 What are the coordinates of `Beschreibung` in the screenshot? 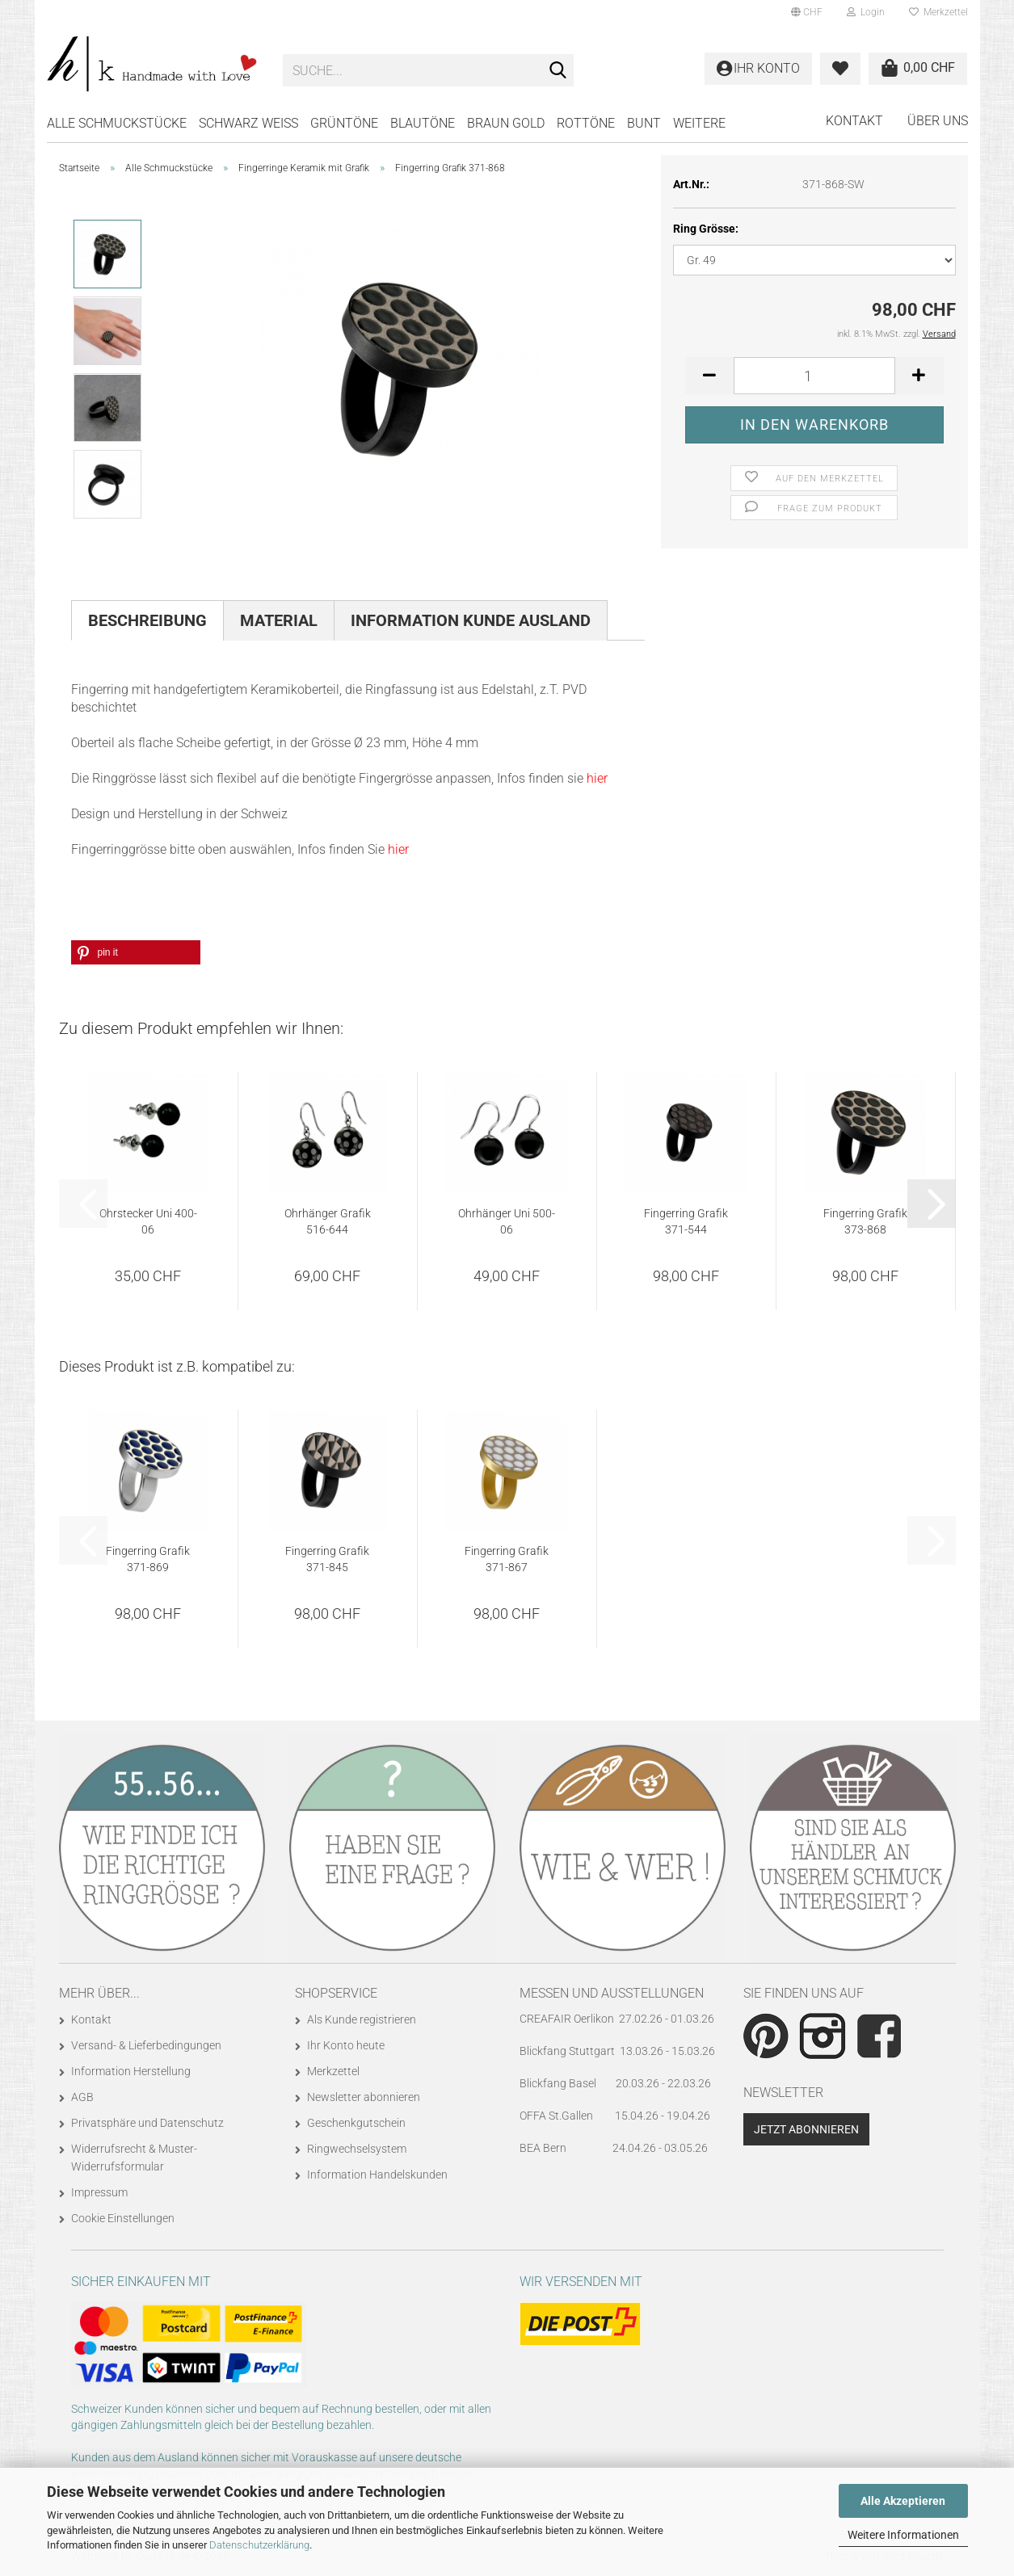 It's located at (147, 620).